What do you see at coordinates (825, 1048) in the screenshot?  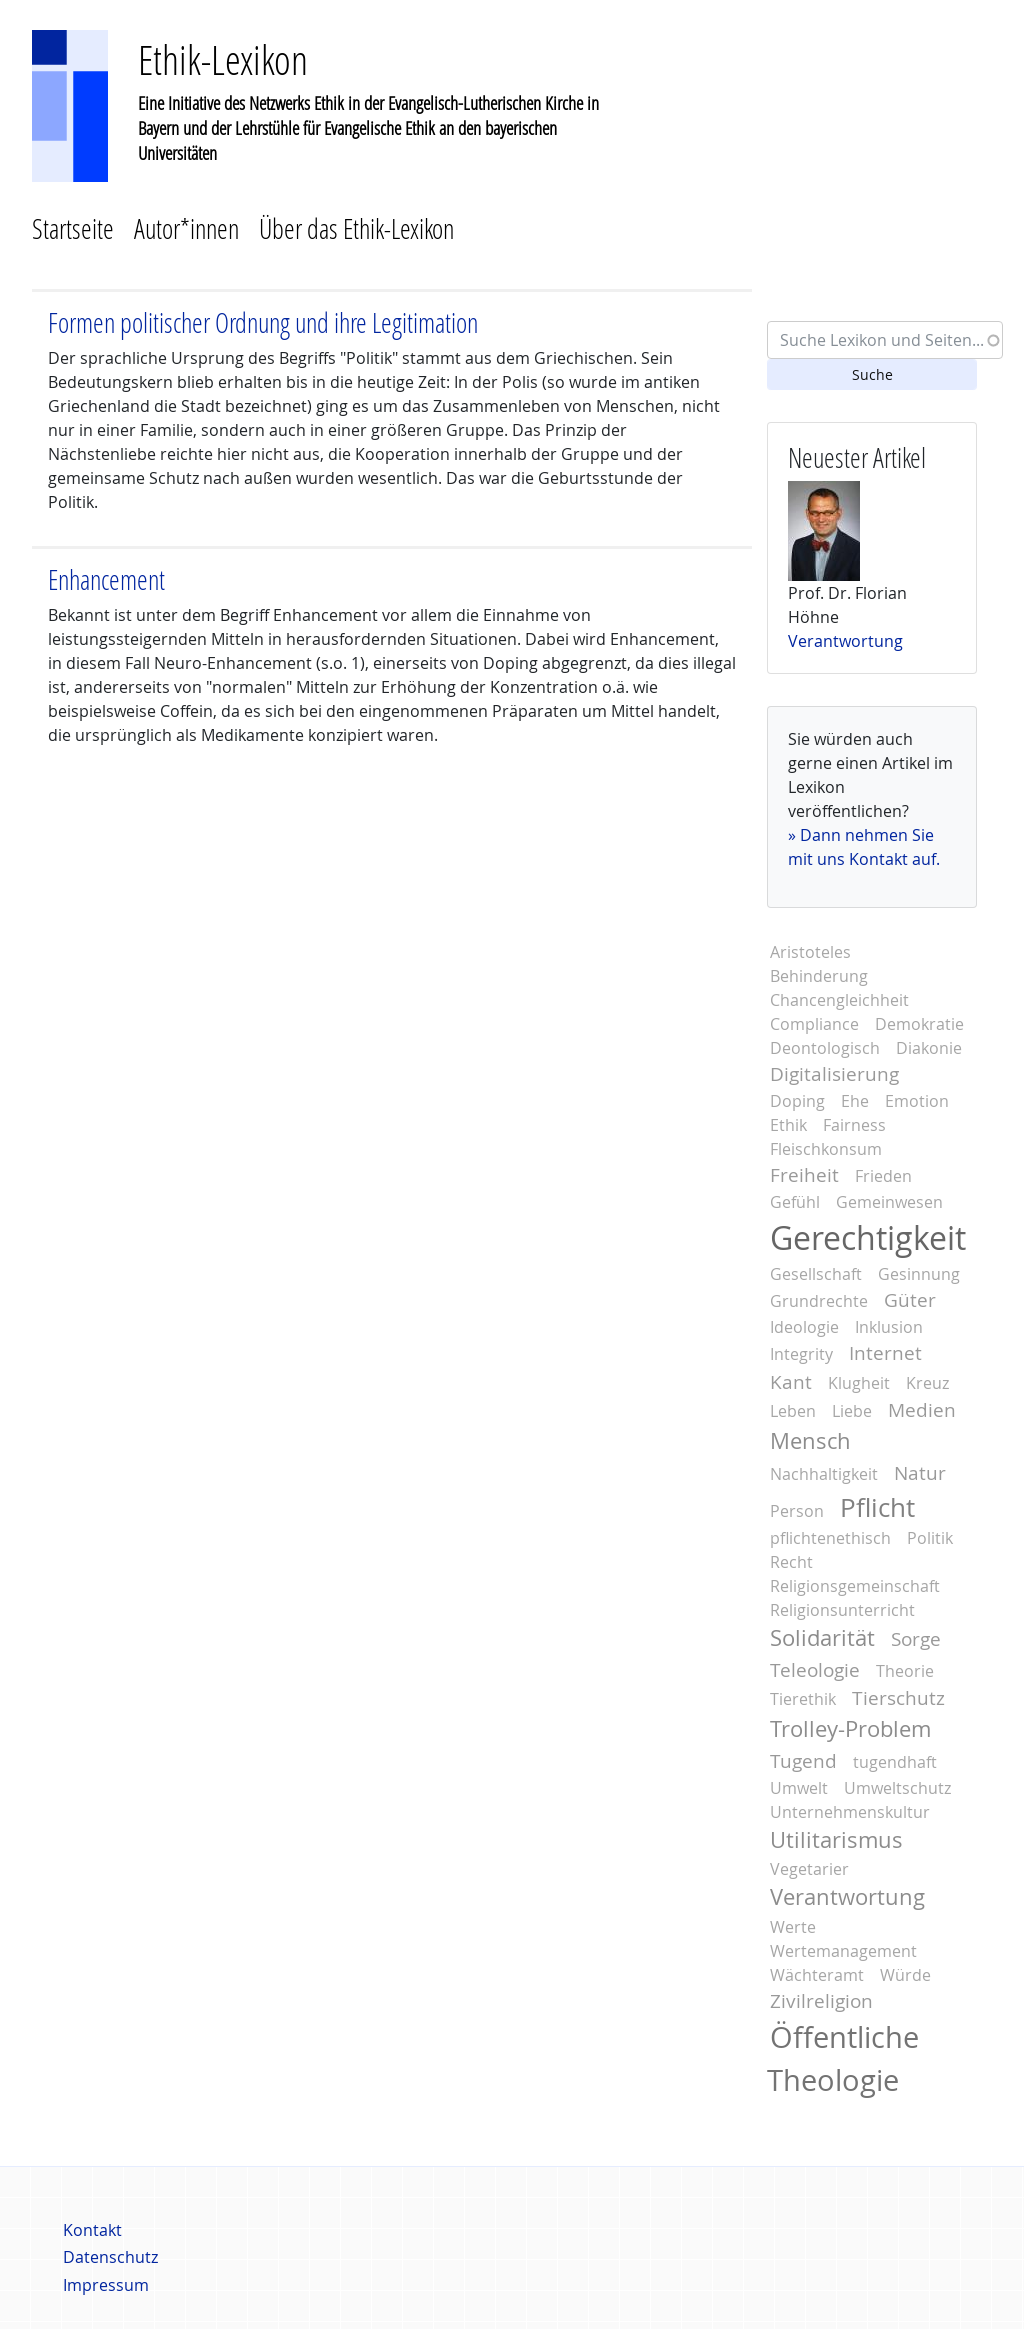 I see `Deontologisch` at bounding box center [825, 1048].